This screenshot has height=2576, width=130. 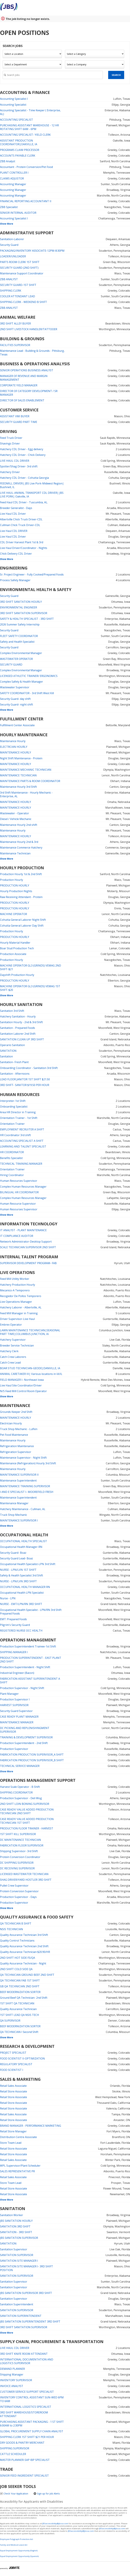 What do you see at coordinates (23, 613) in the screenshot?
I see `3RD SHIFT SANITATION SUPERVISOR` at bounding box center [23, 613].